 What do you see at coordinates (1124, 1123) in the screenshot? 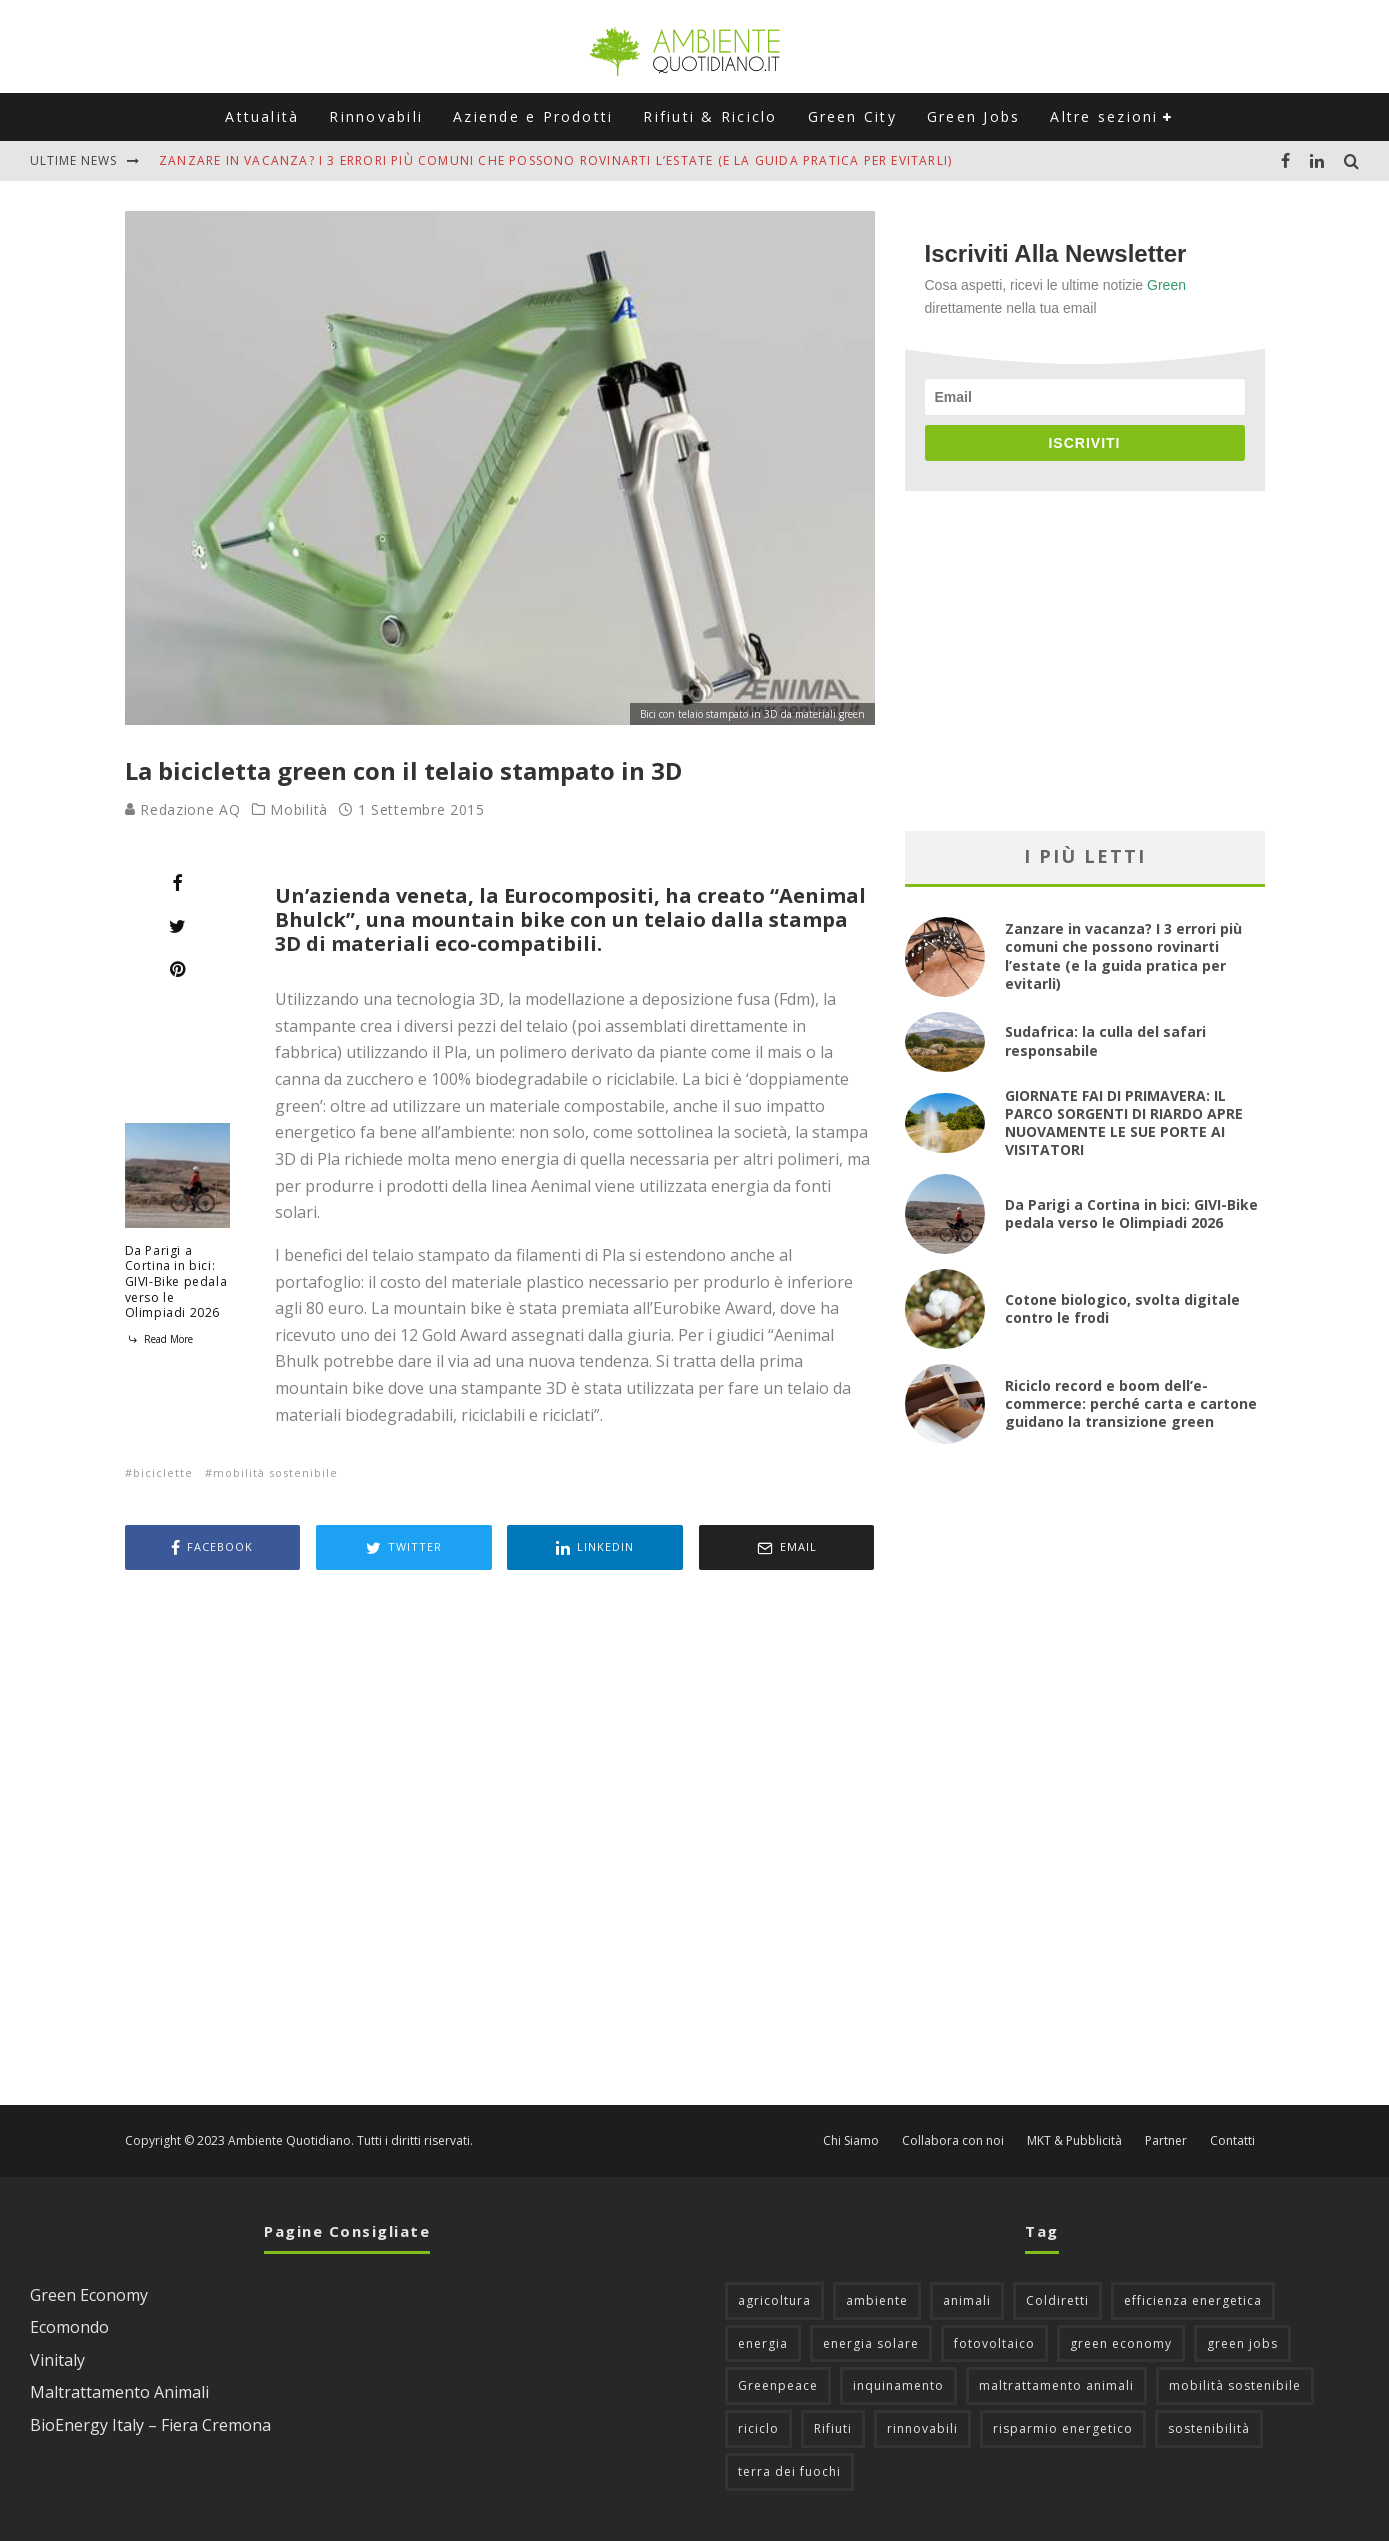
I see `GIORNATE FAI DI PRIMAVERA: IL PARCO SORGENTI DI RIARDO APRE NUOVAMENTE LE SUE PORTE AI VISITATORI` at bounding box center [1124, 1123].